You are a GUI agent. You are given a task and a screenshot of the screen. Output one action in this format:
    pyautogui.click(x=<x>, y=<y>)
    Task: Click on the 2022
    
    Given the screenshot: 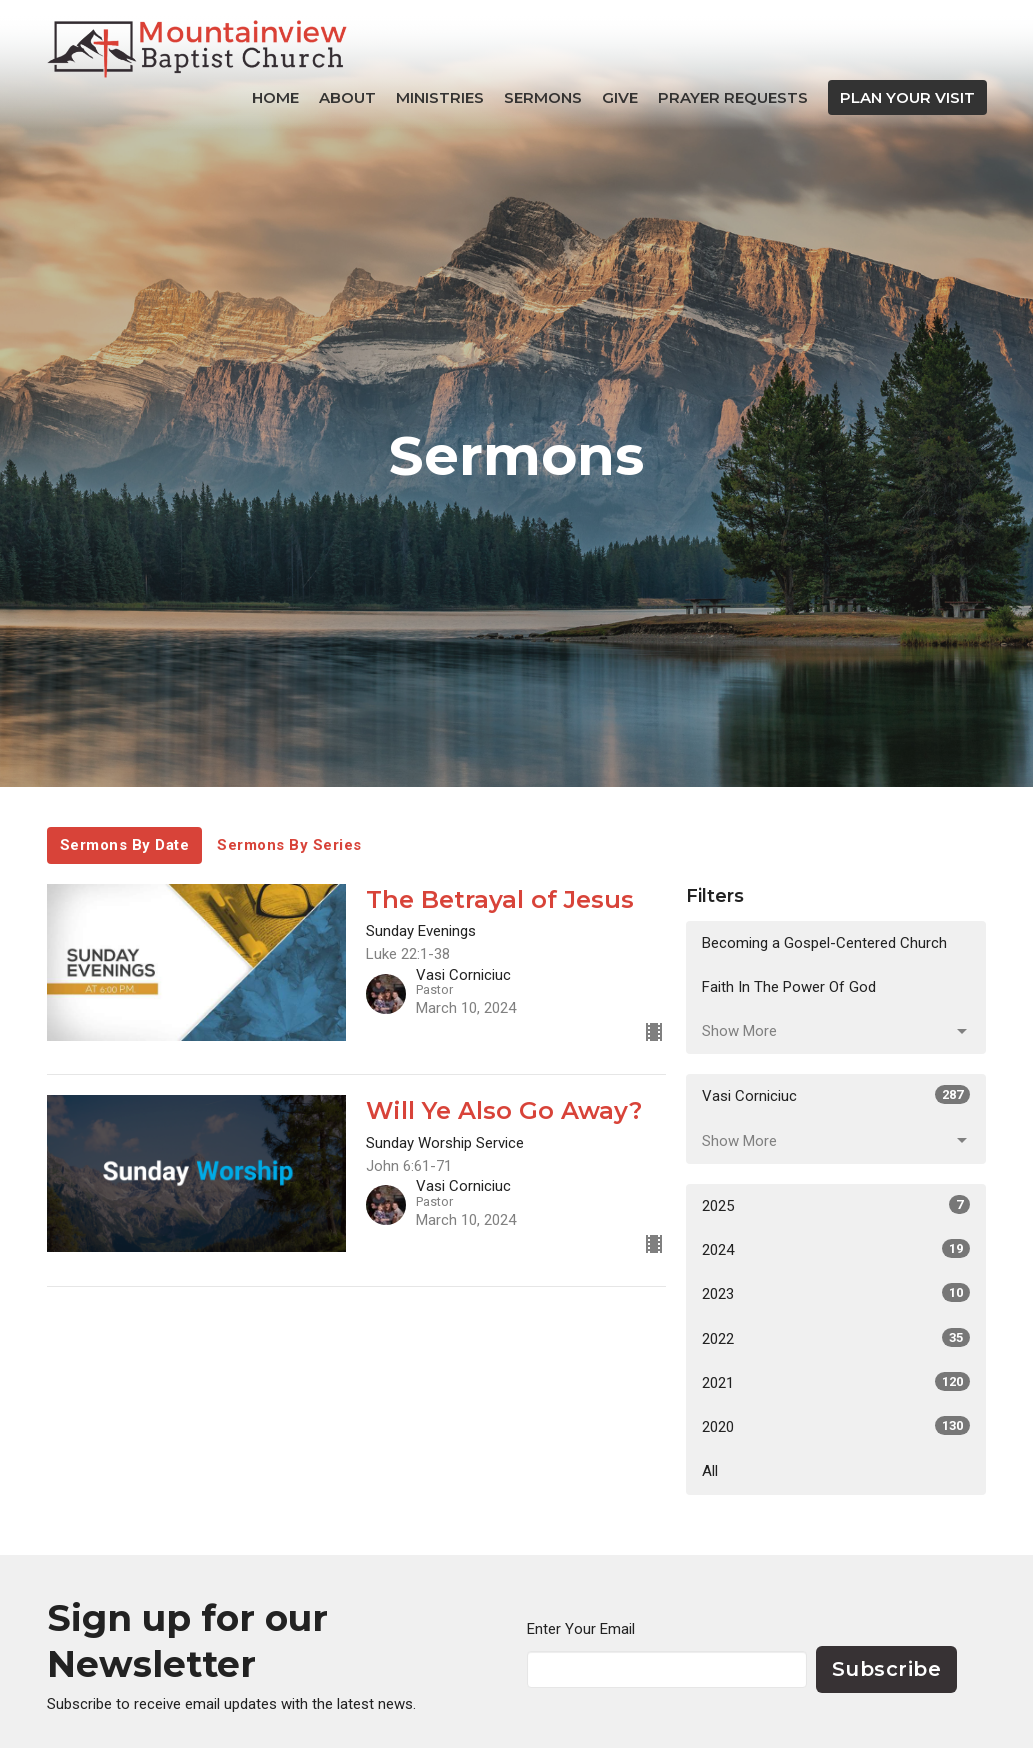 What is the action you would take?
    pyautogui.click(x=836, y=1338)
    